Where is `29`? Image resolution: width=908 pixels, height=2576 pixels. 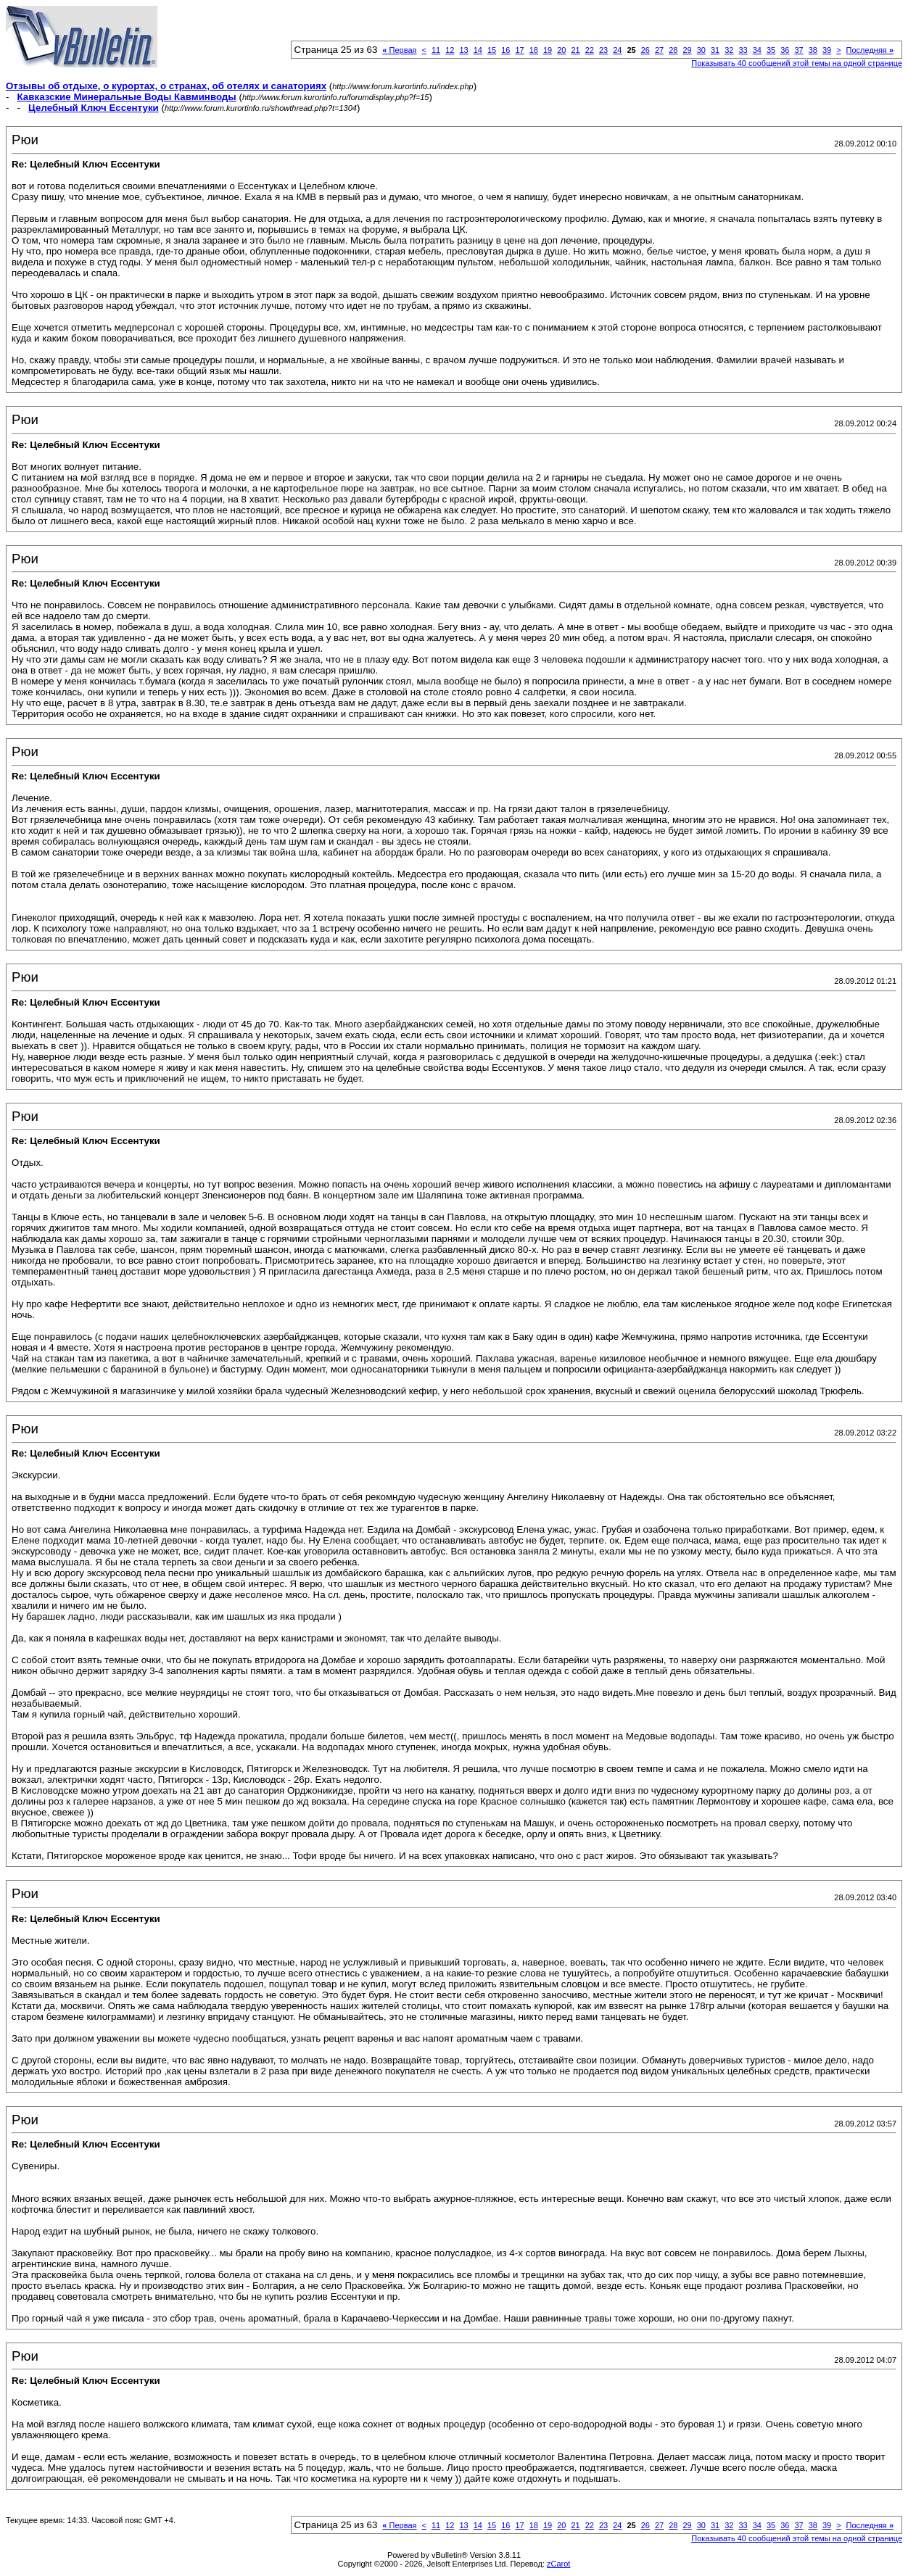
29 is located at coordinates (686, 50).